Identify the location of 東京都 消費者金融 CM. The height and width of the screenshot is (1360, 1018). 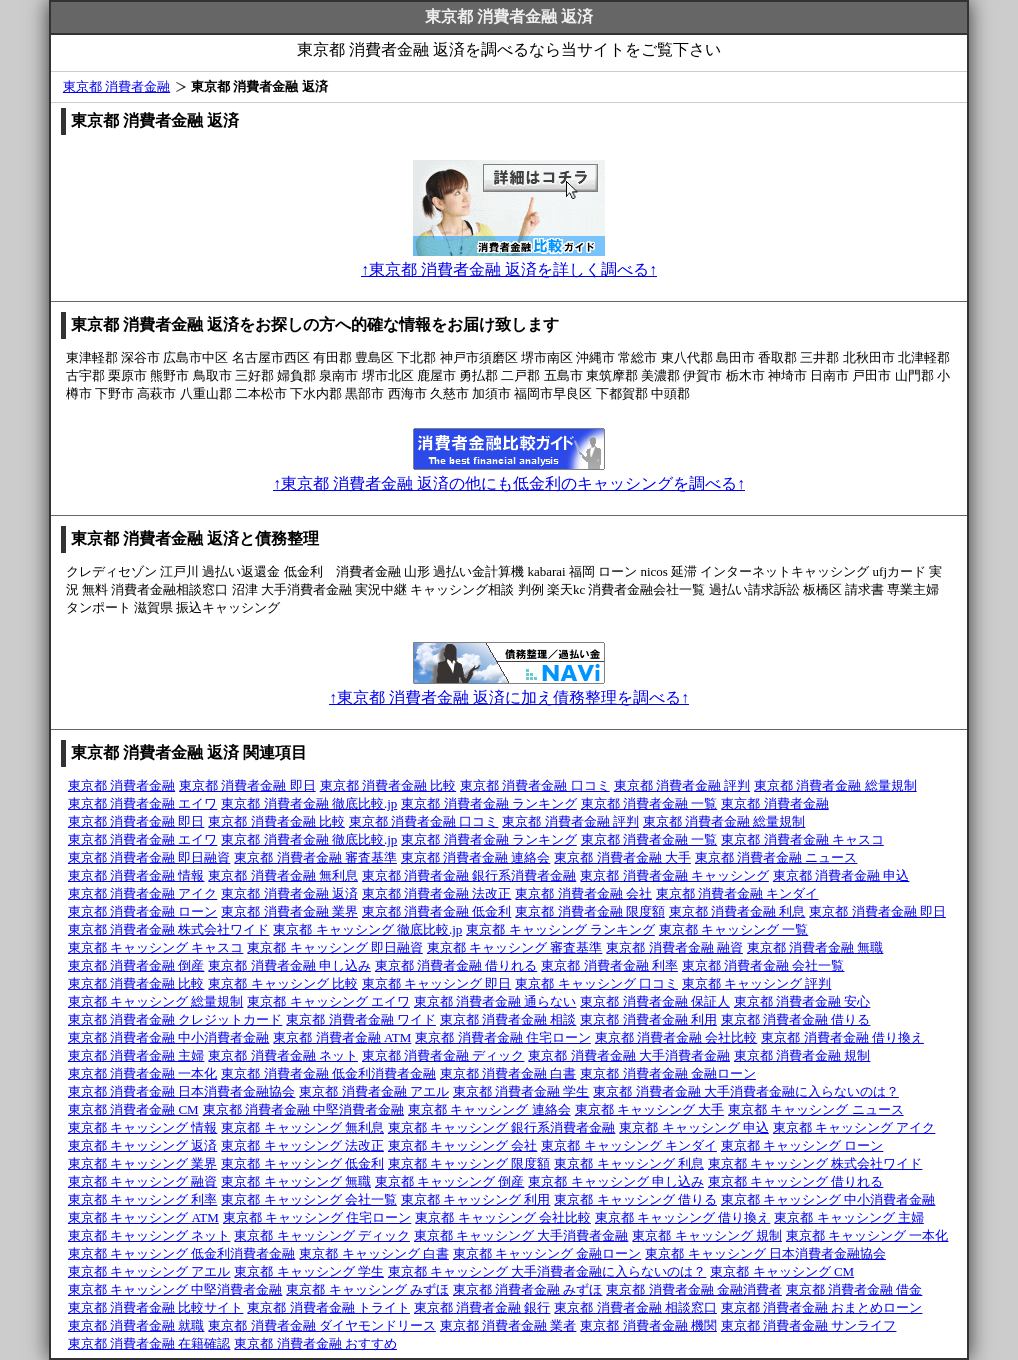
(133, 1109).